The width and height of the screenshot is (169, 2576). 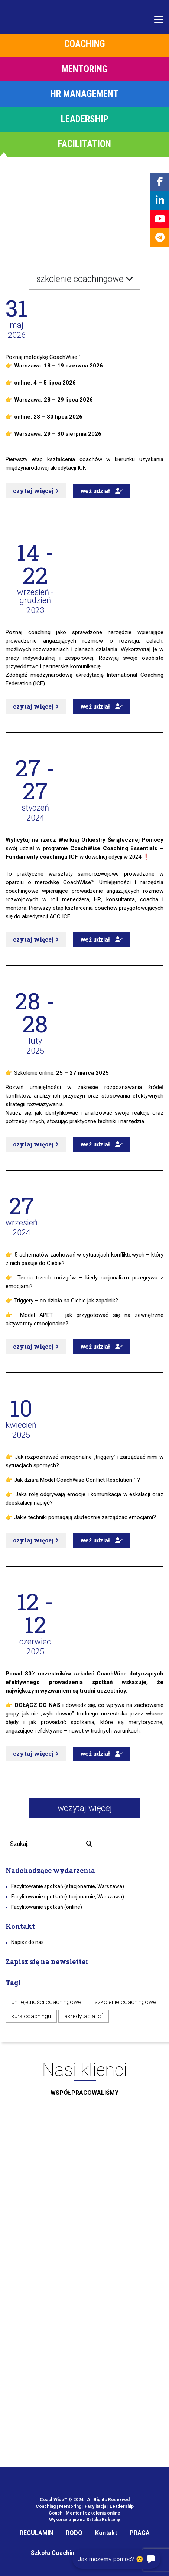 I want to click on Nasi klienci, so click(x=84, y=2081).